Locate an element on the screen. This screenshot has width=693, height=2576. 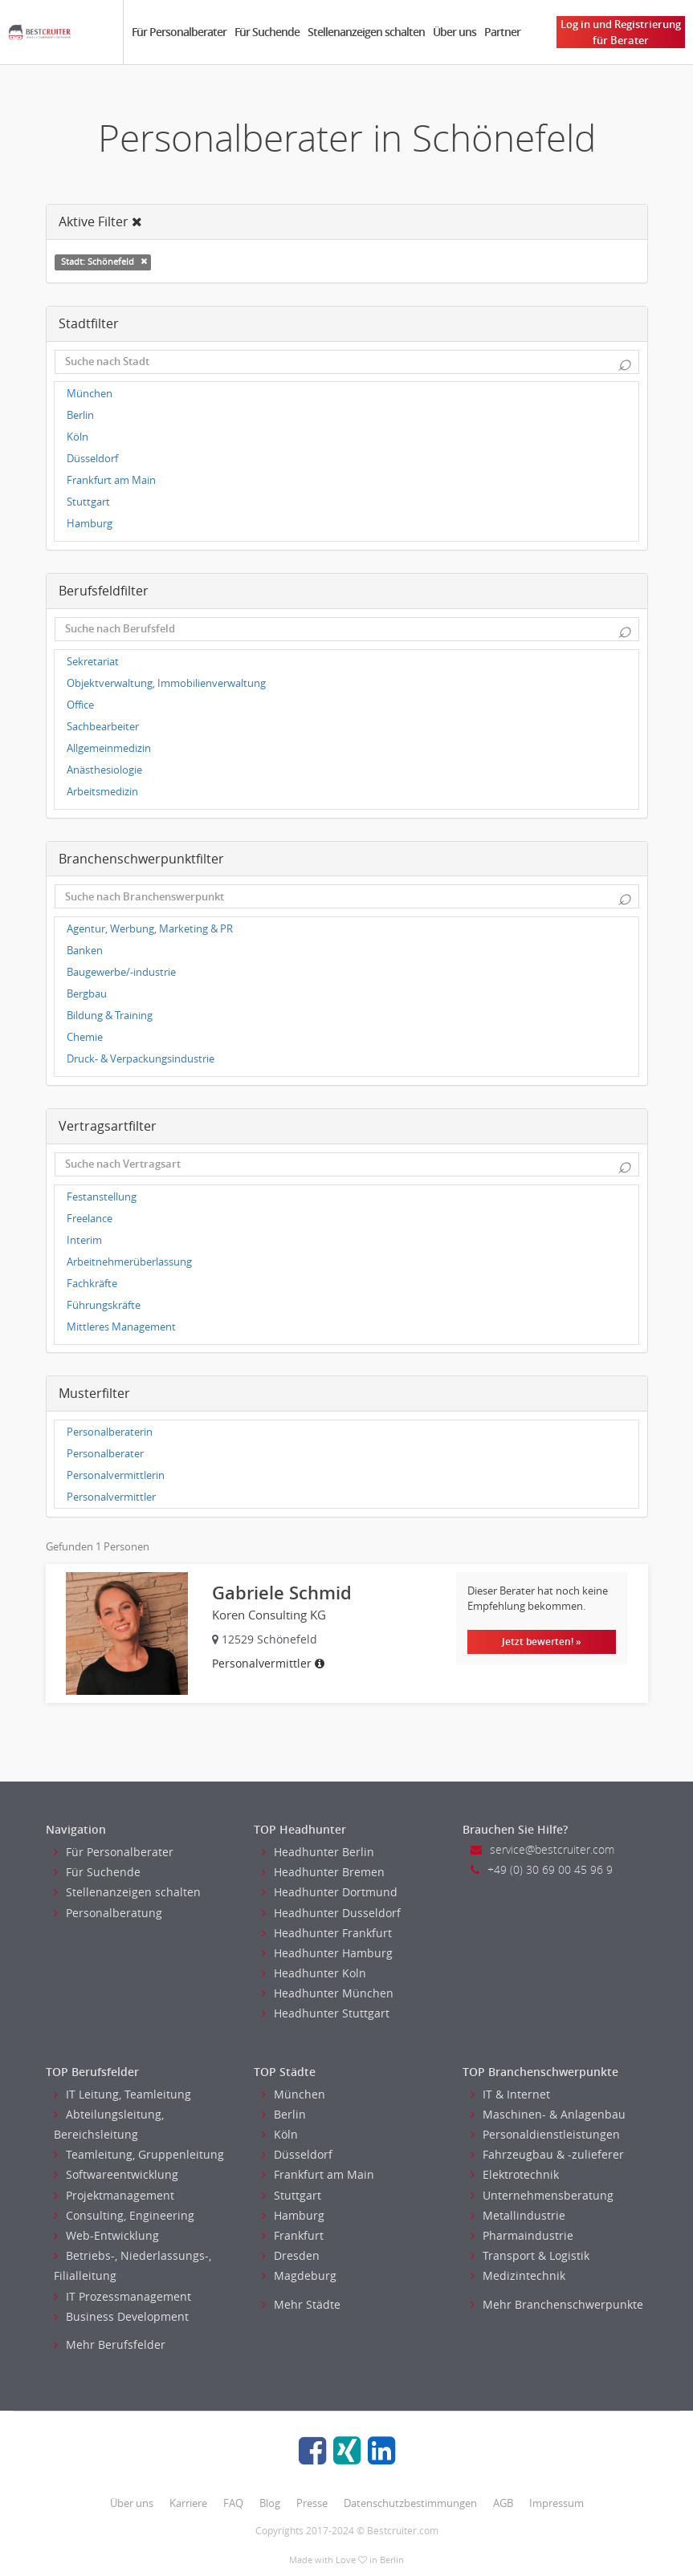
Arbeitsmedizin is located at coordinates (102, 791).